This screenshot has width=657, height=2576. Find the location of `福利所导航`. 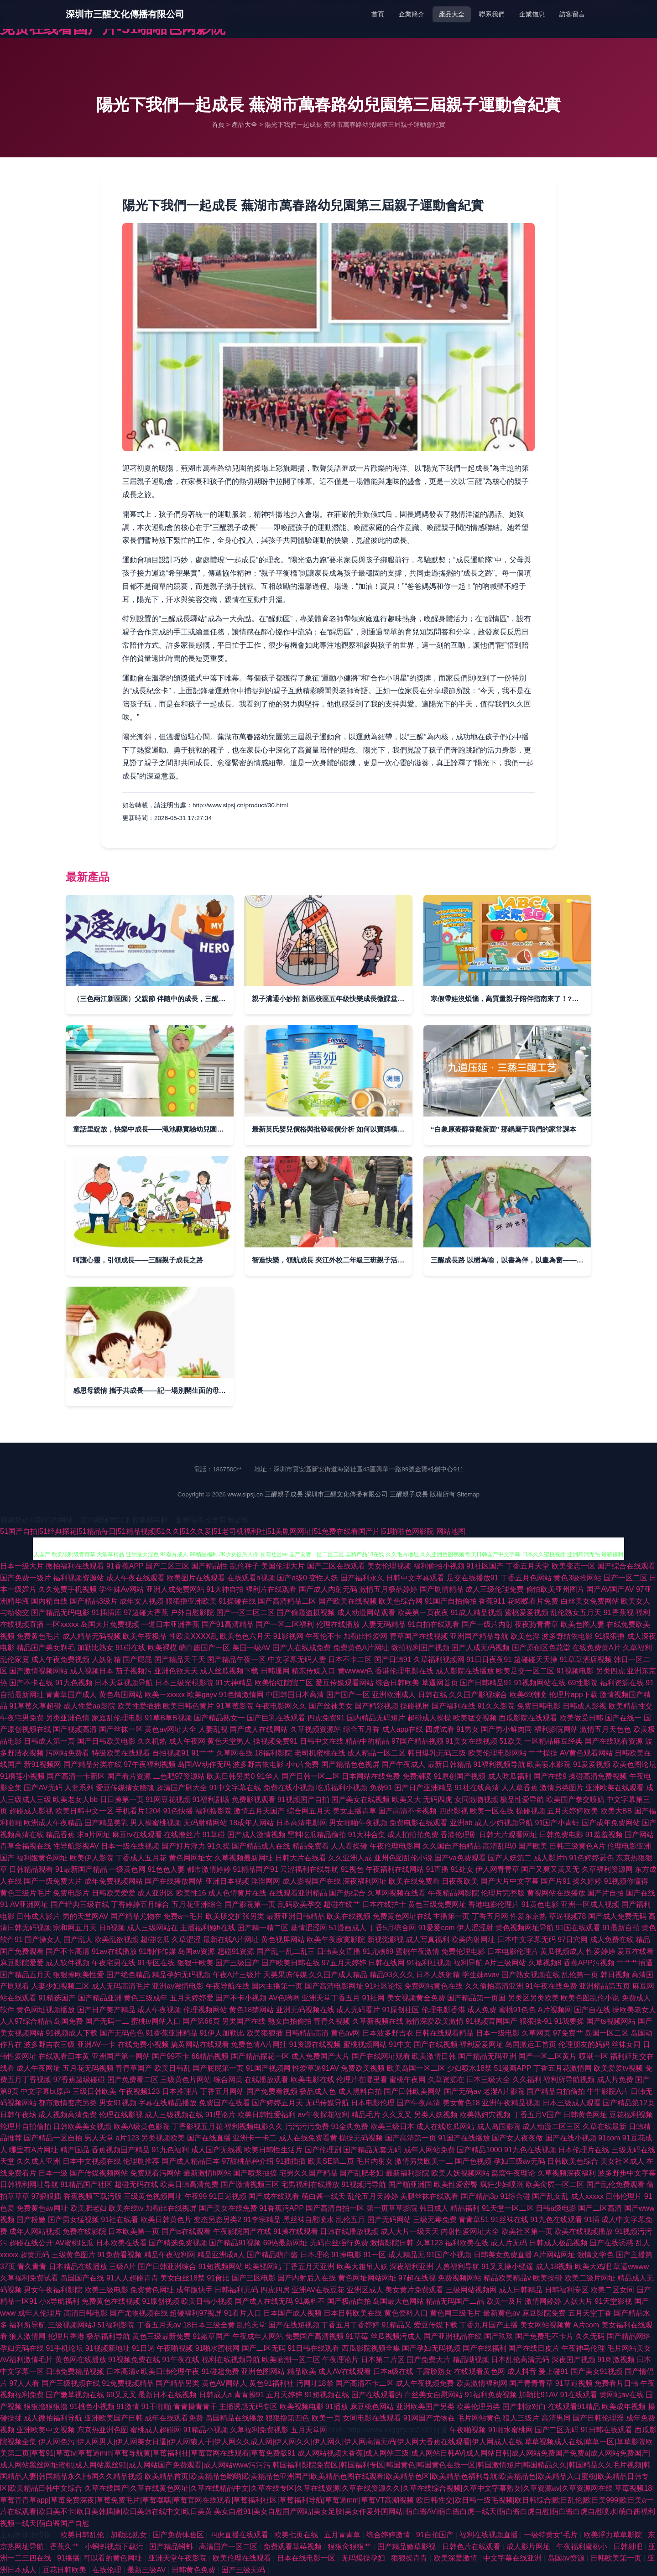

福利所导航 is located at coordinates (27, 2325).